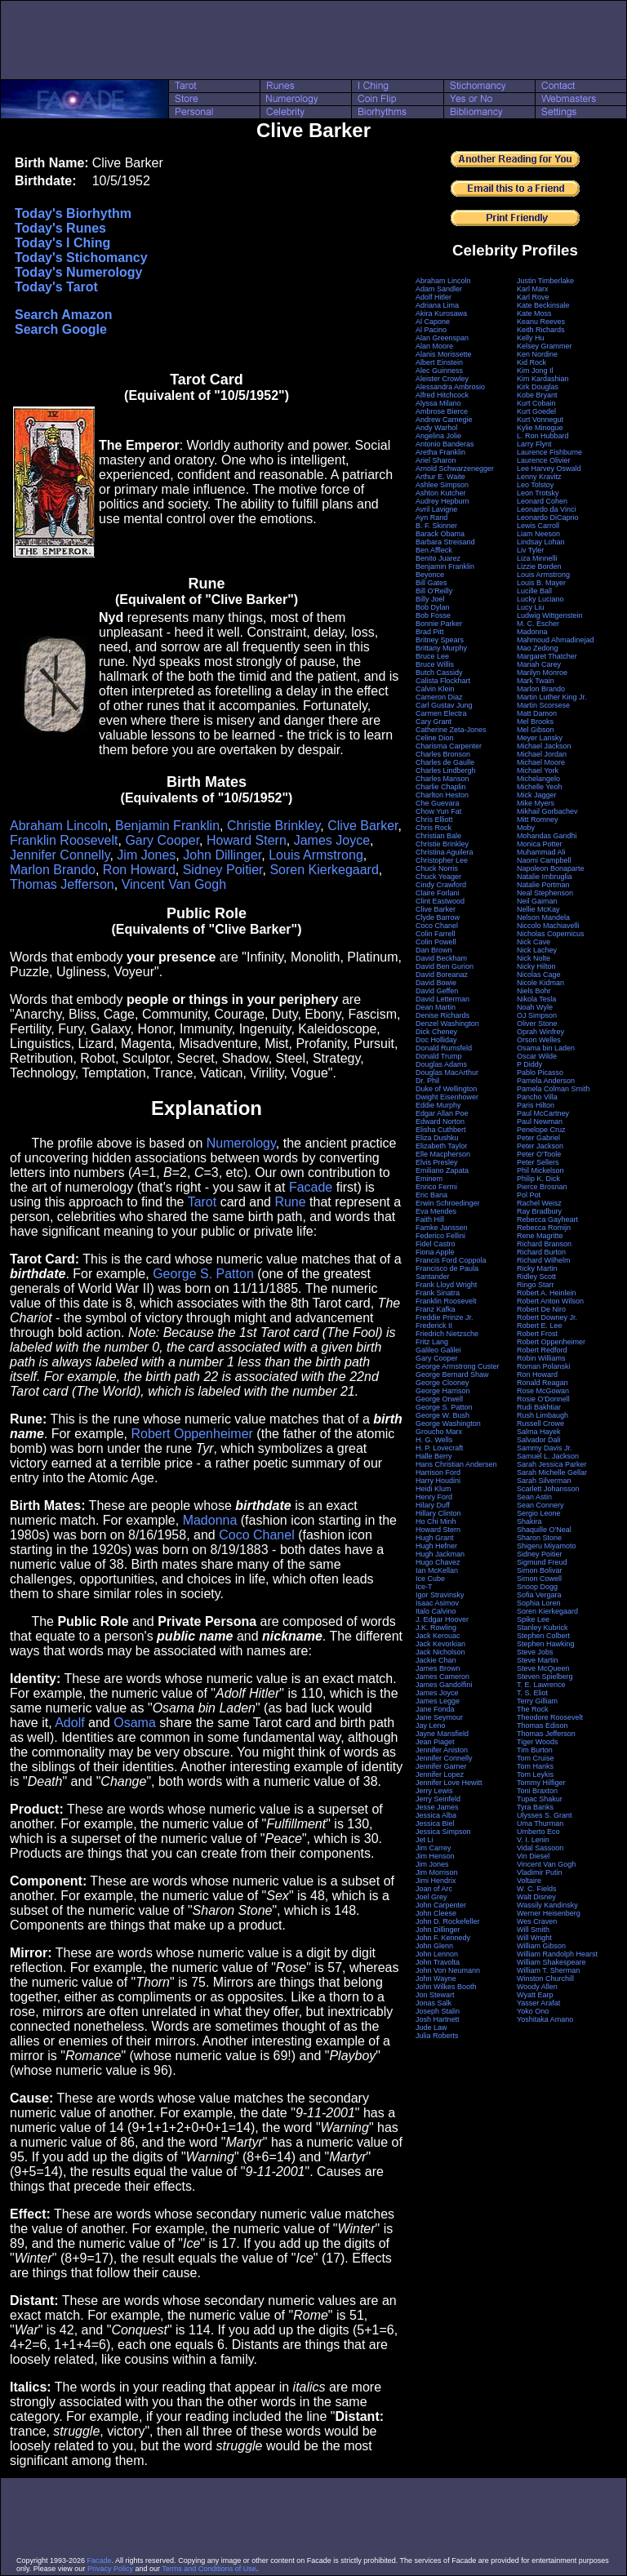 The width and height of the screenshot is (627, 2576). Describe the element at coordinates (439, 1399) in the screenshot. I see `George Orwell` at that location.